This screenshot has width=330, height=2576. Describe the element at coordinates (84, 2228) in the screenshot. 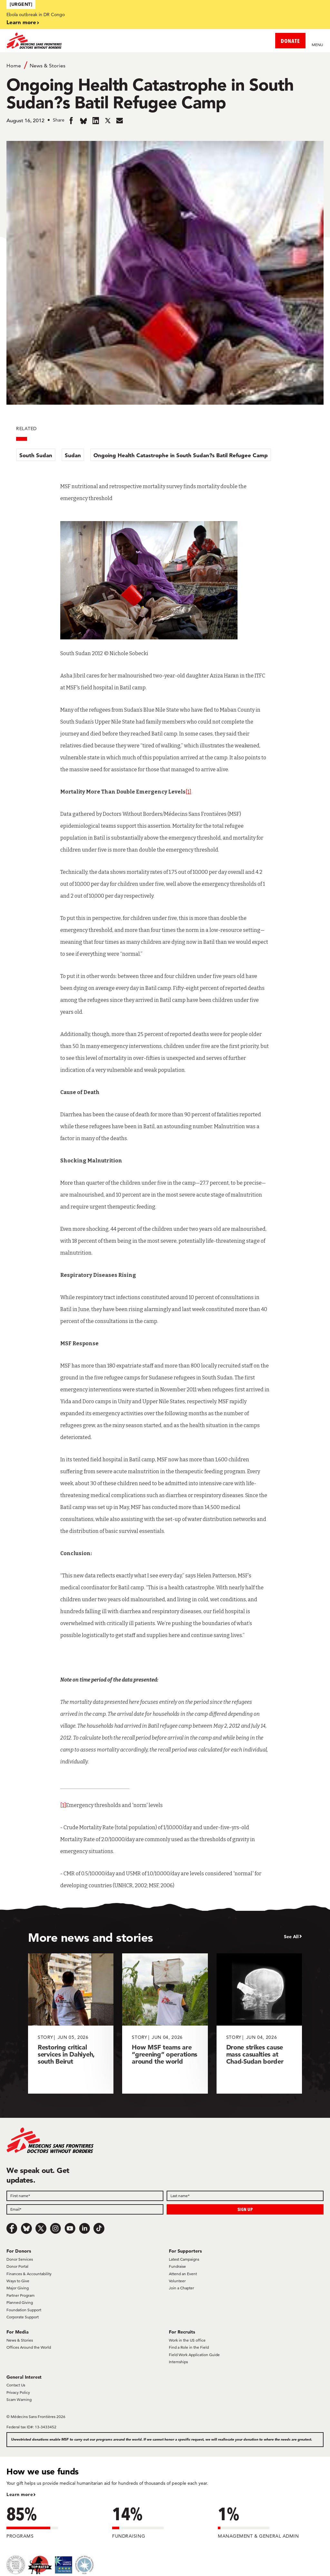

I see `[LinkedIn]` at that location.